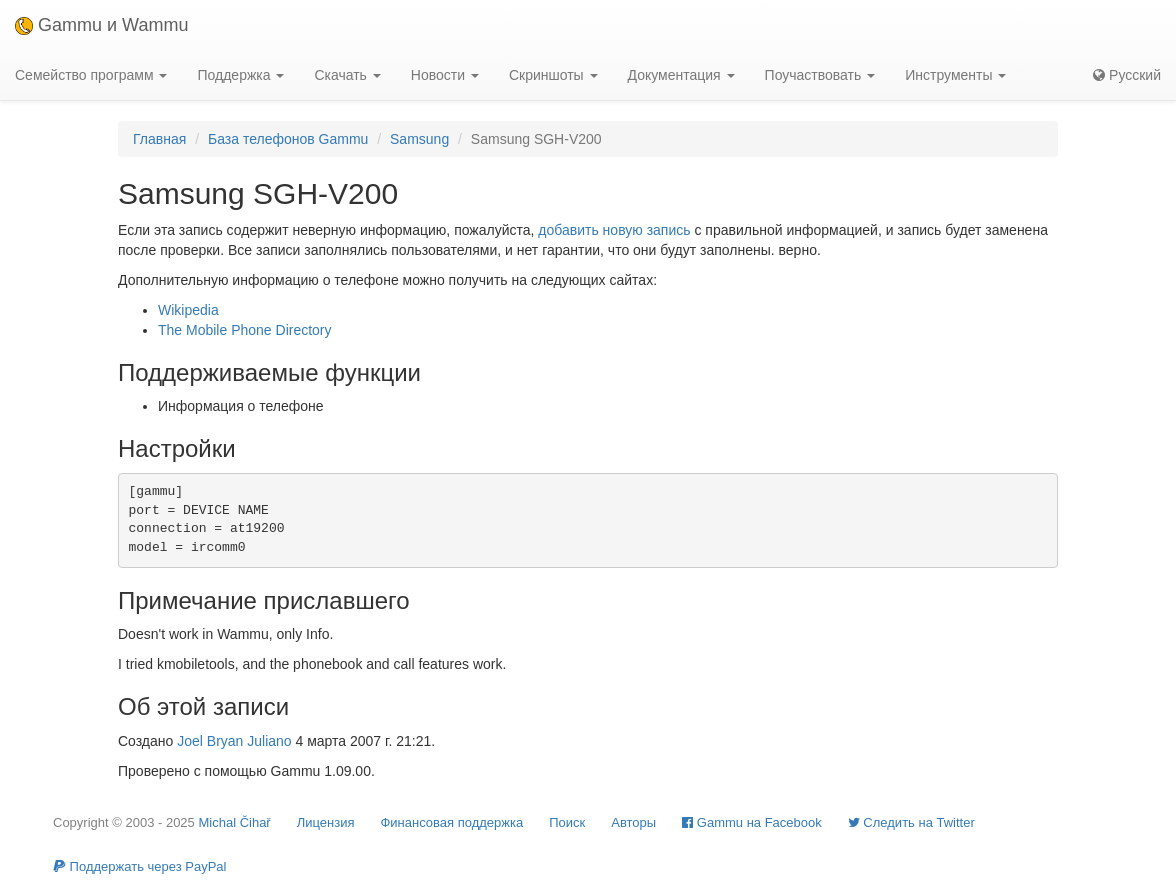 This screenshot has width=1176, height=890. Describe the element at coordinates (240, 75) in the screenshot. I see `Поддержка [button]` at that location.